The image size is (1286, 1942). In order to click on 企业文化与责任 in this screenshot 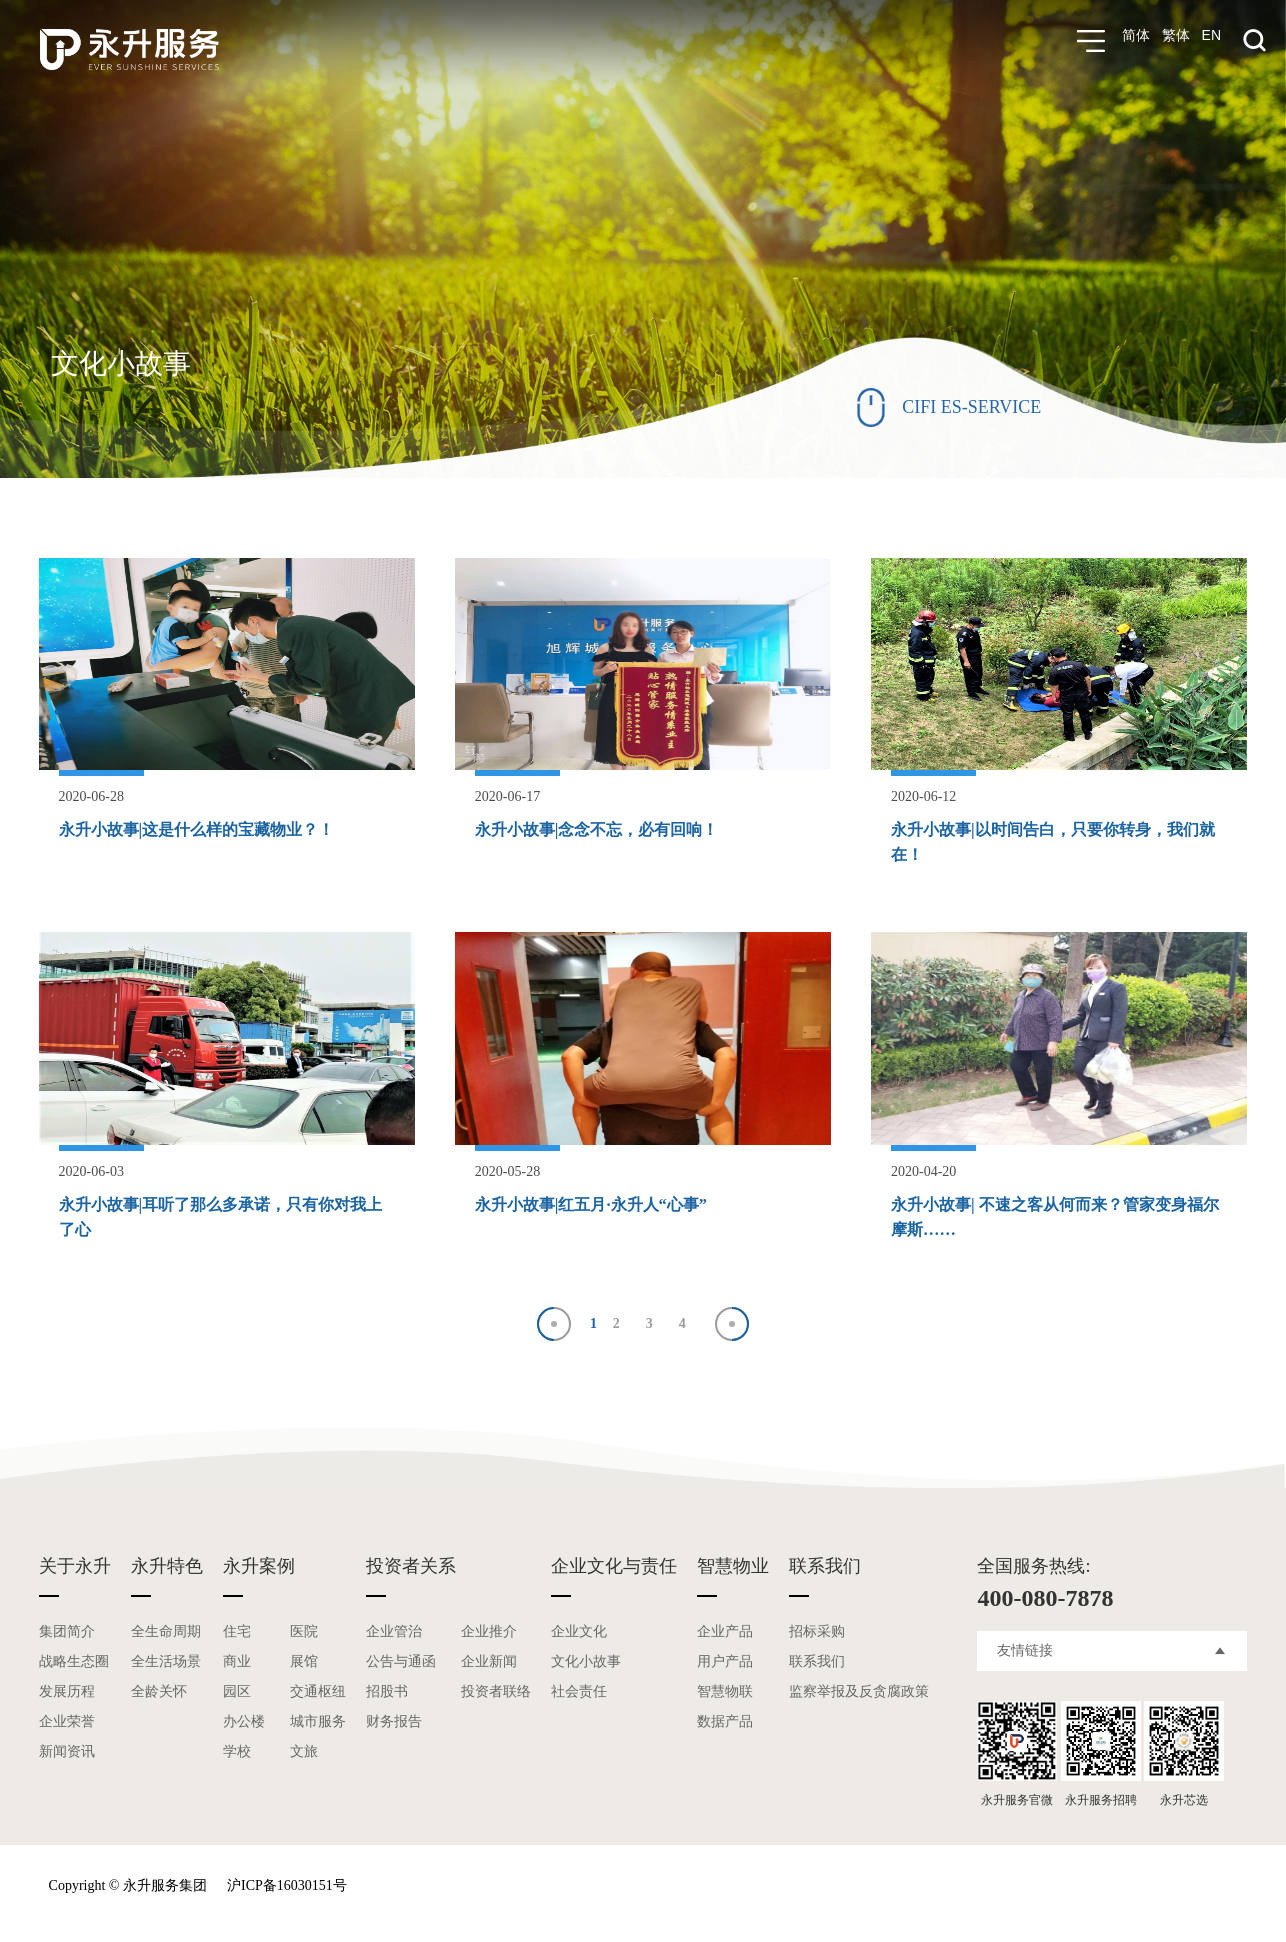, I will do `click(614, 1562)`.